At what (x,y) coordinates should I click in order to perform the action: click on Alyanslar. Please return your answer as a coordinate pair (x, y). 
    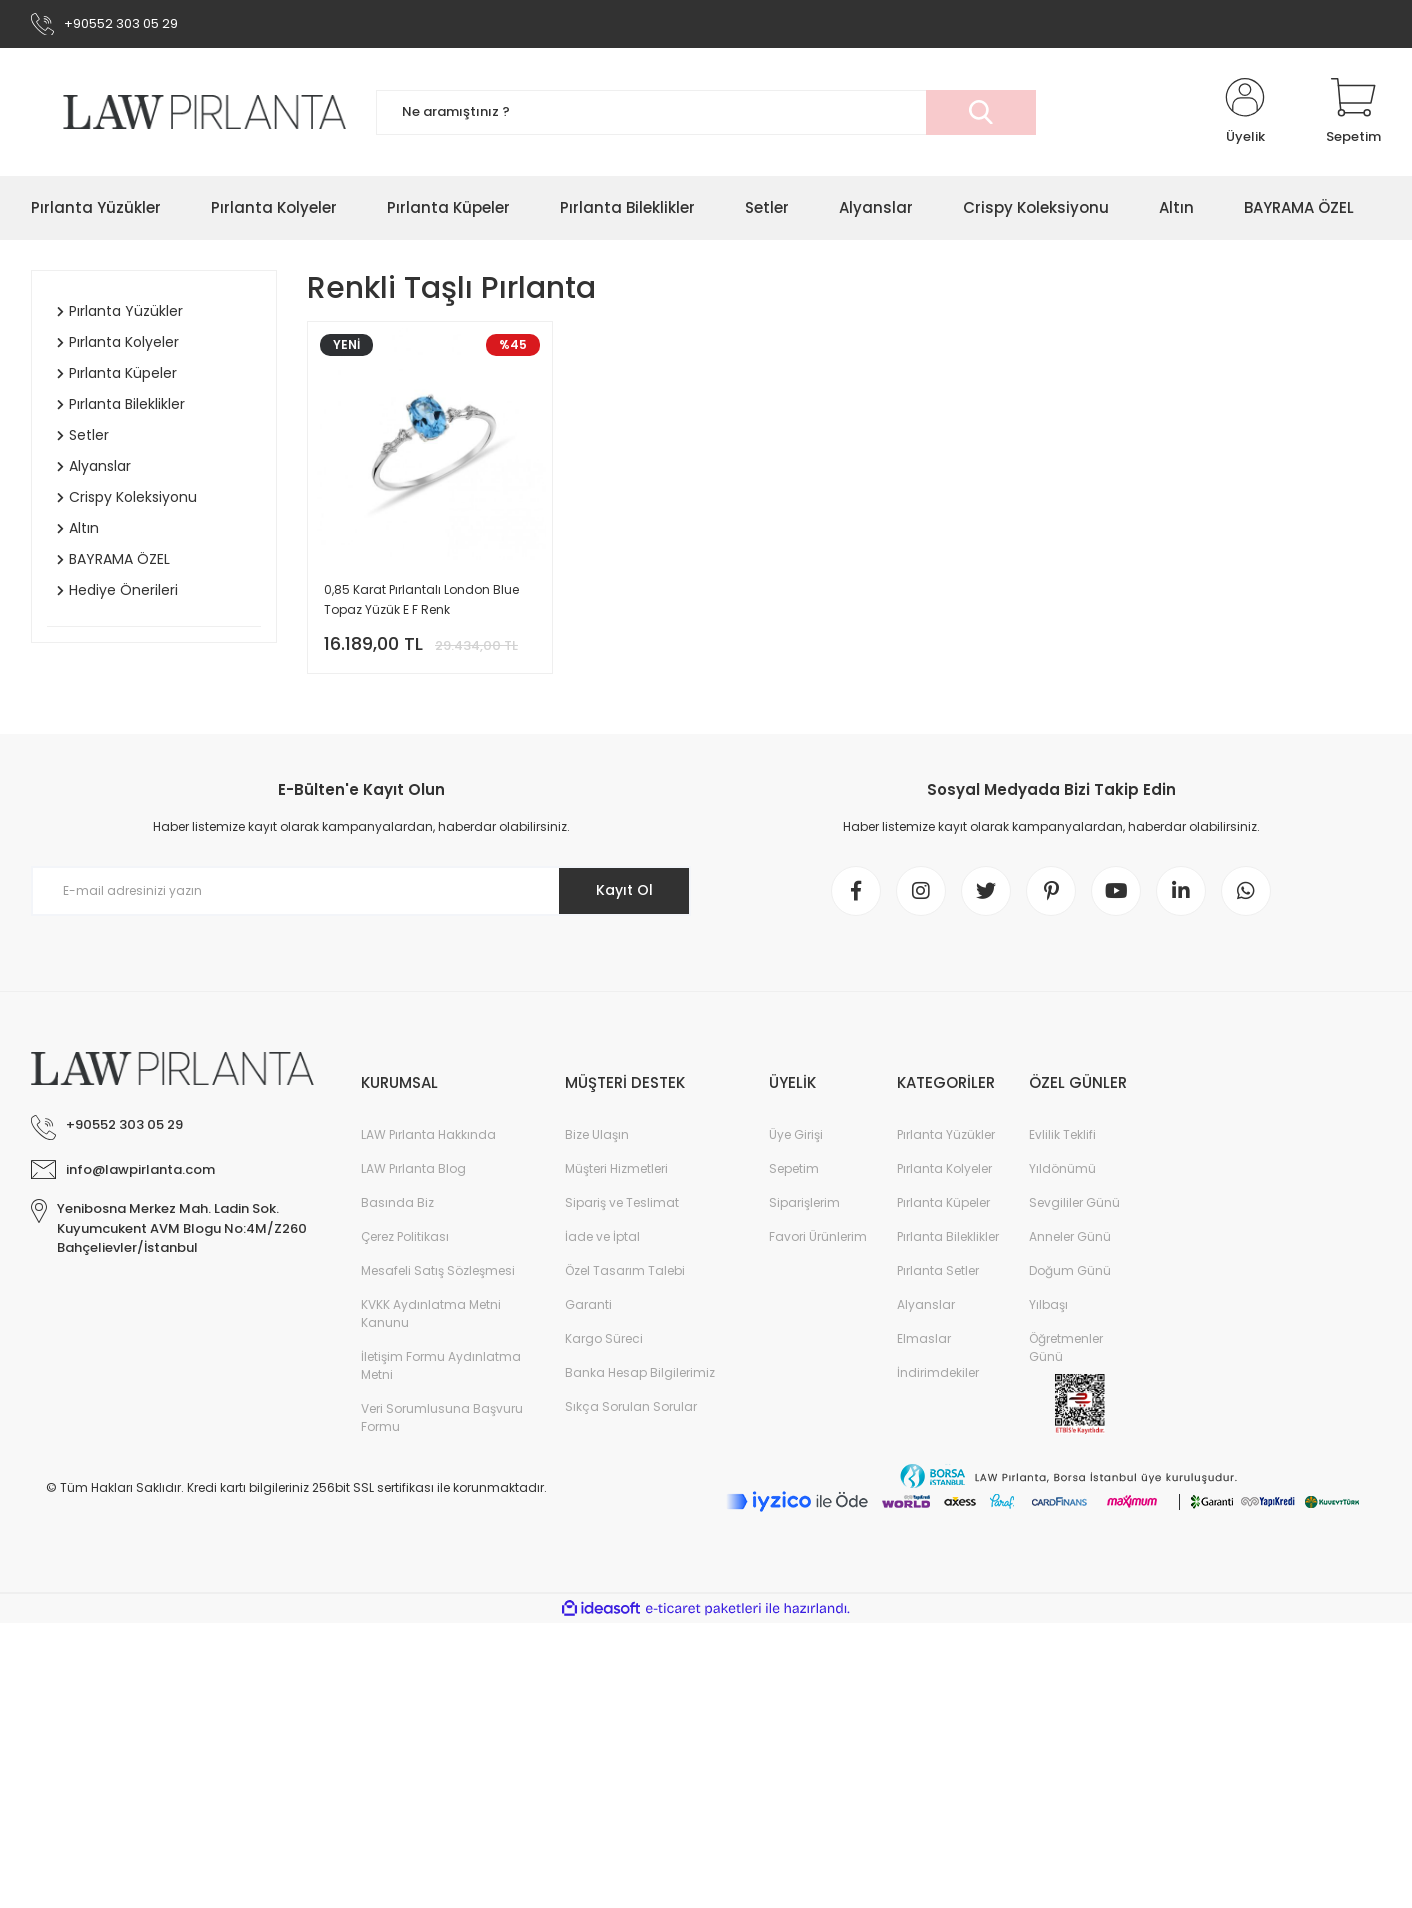
    Looking at the image, I should click on (926, 1304).